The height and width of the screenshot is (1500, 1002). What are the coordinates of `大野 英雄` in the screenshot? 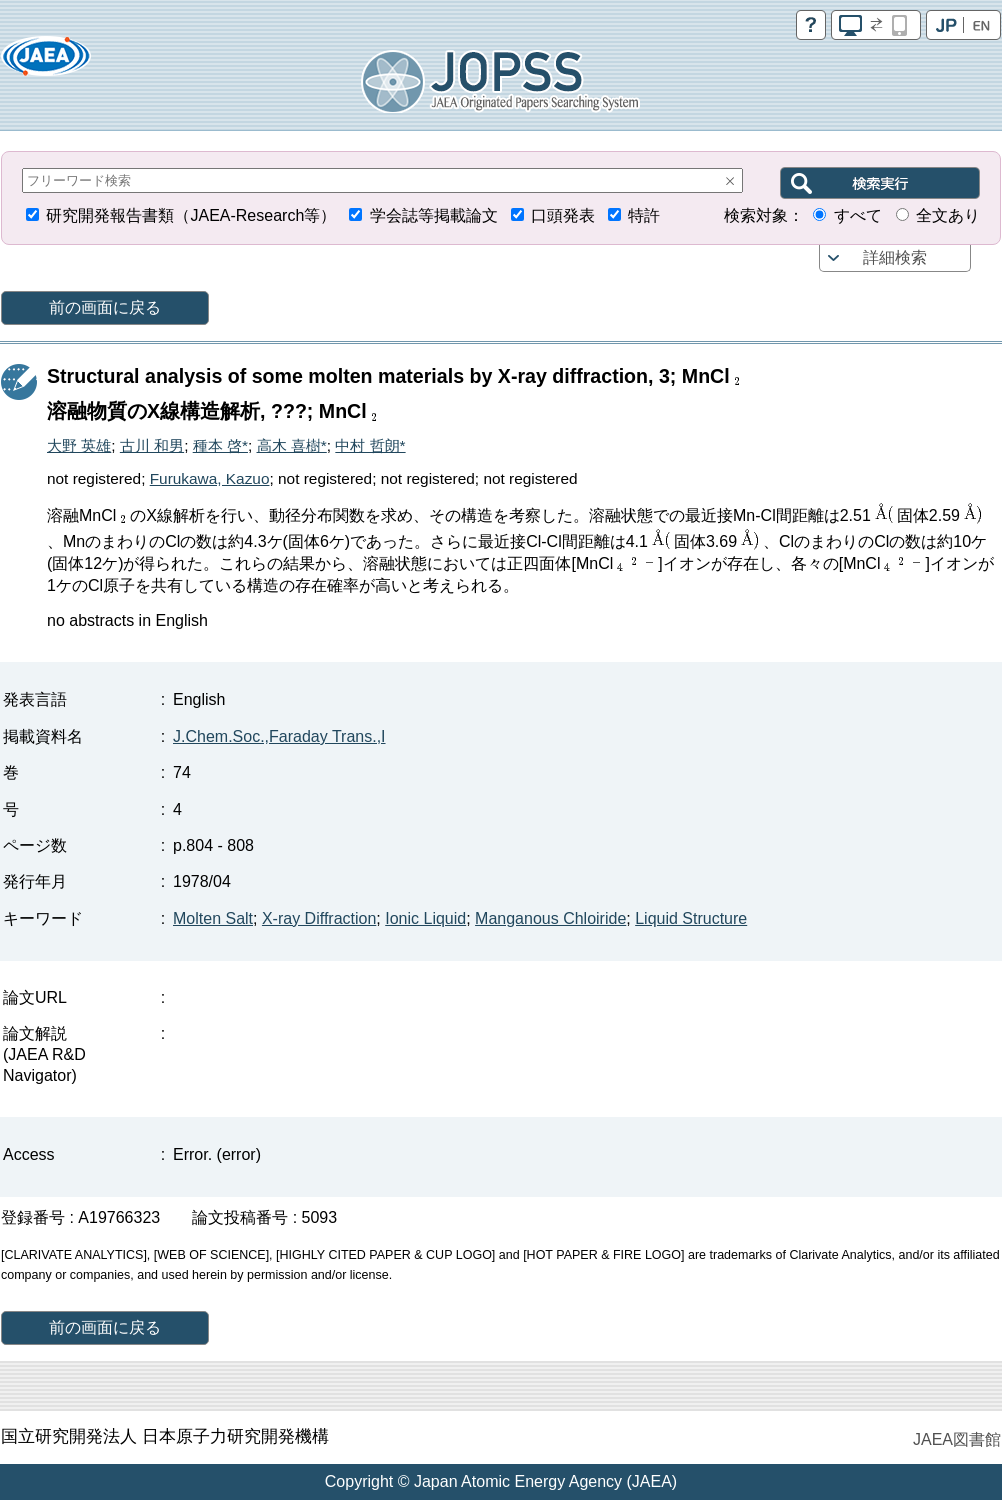 It's located at (79, 445).